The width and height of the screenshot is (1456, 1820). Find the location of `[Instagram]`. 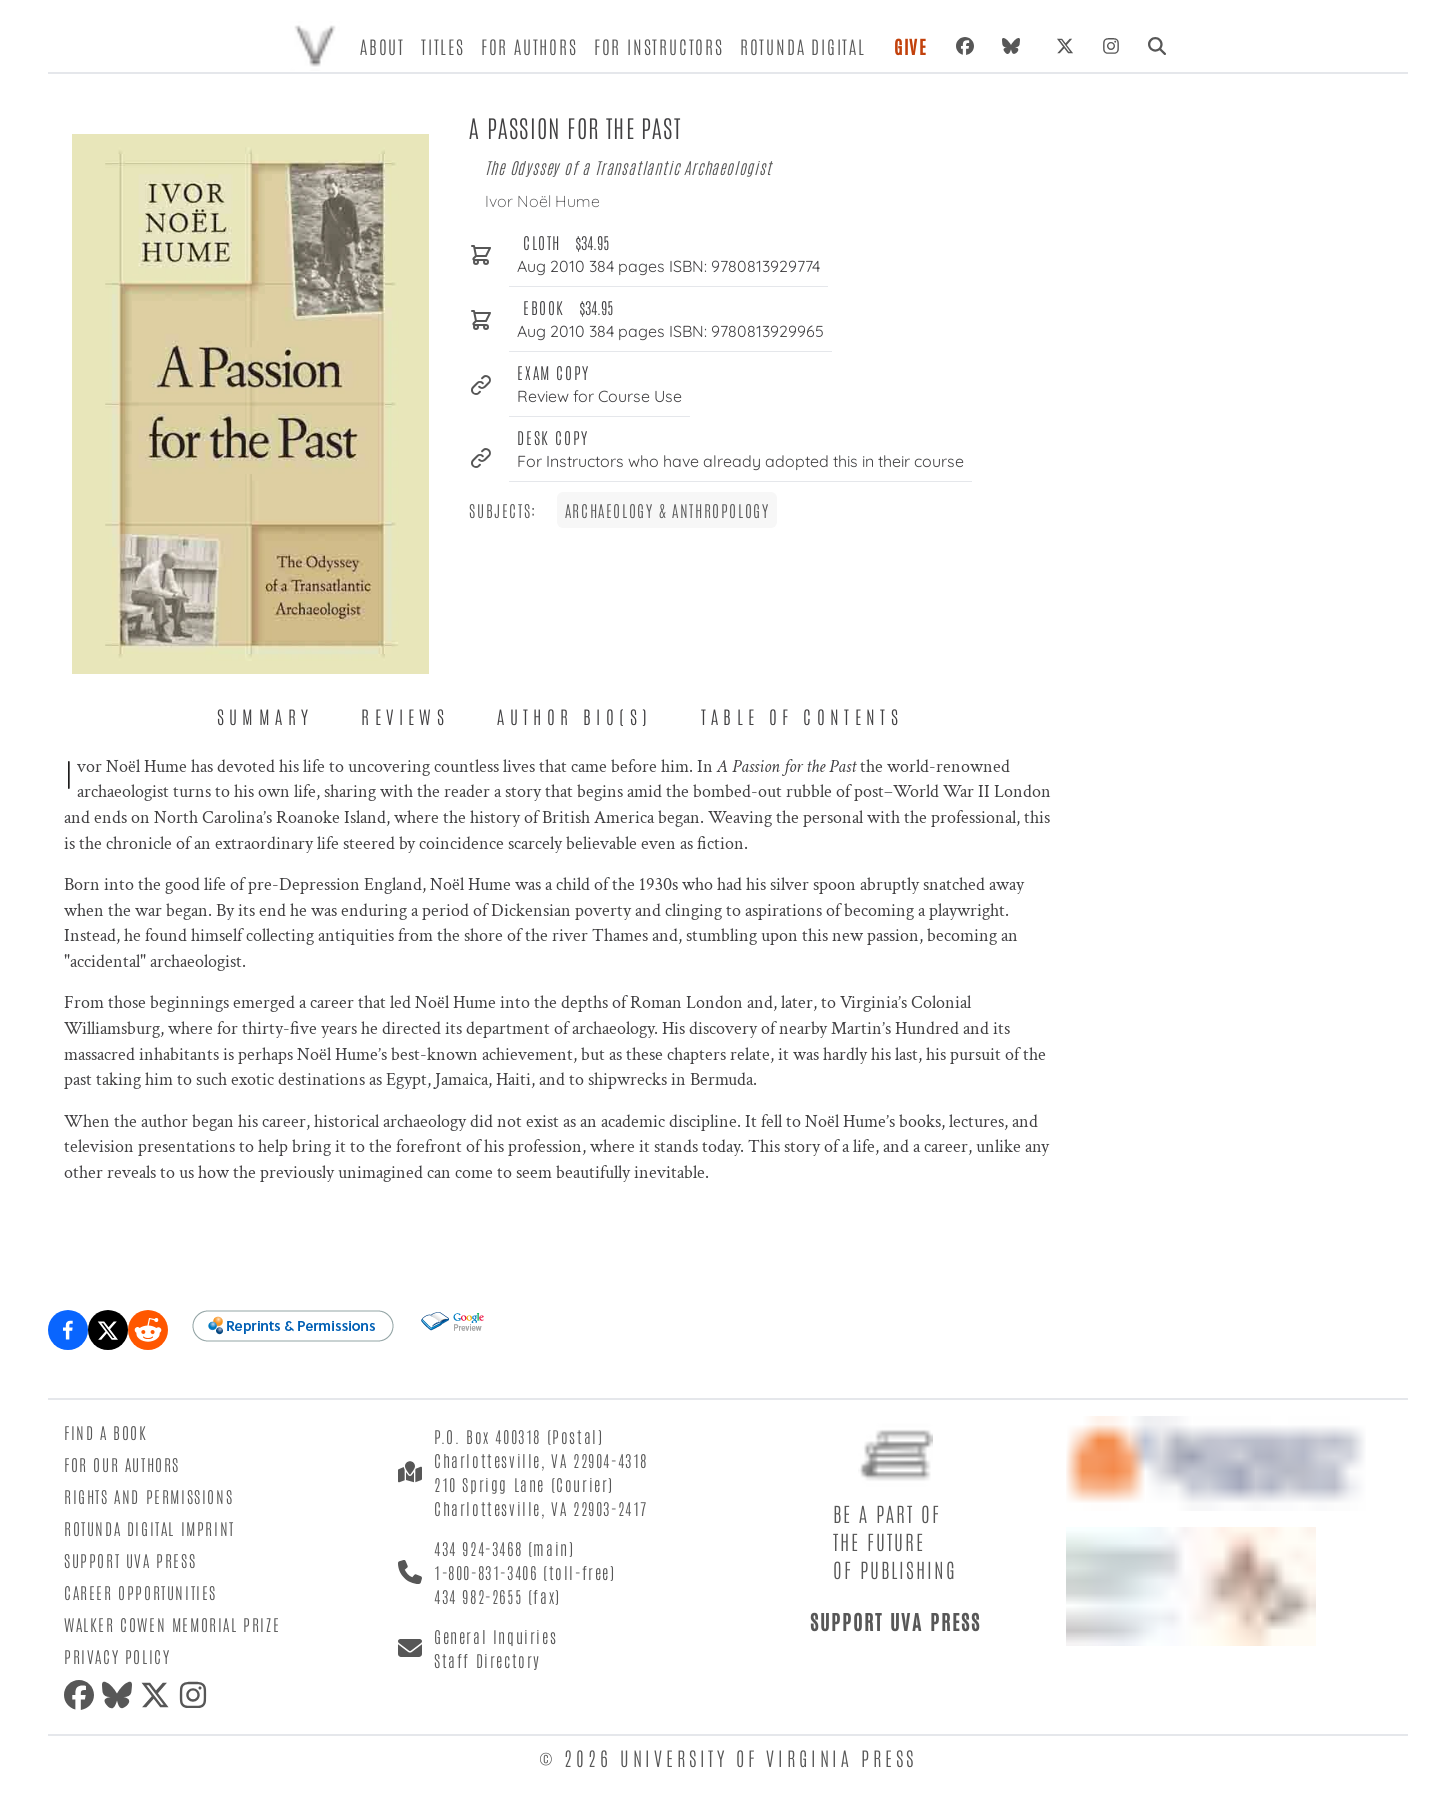

[Instagram] is located at coordinates (1111, 46).